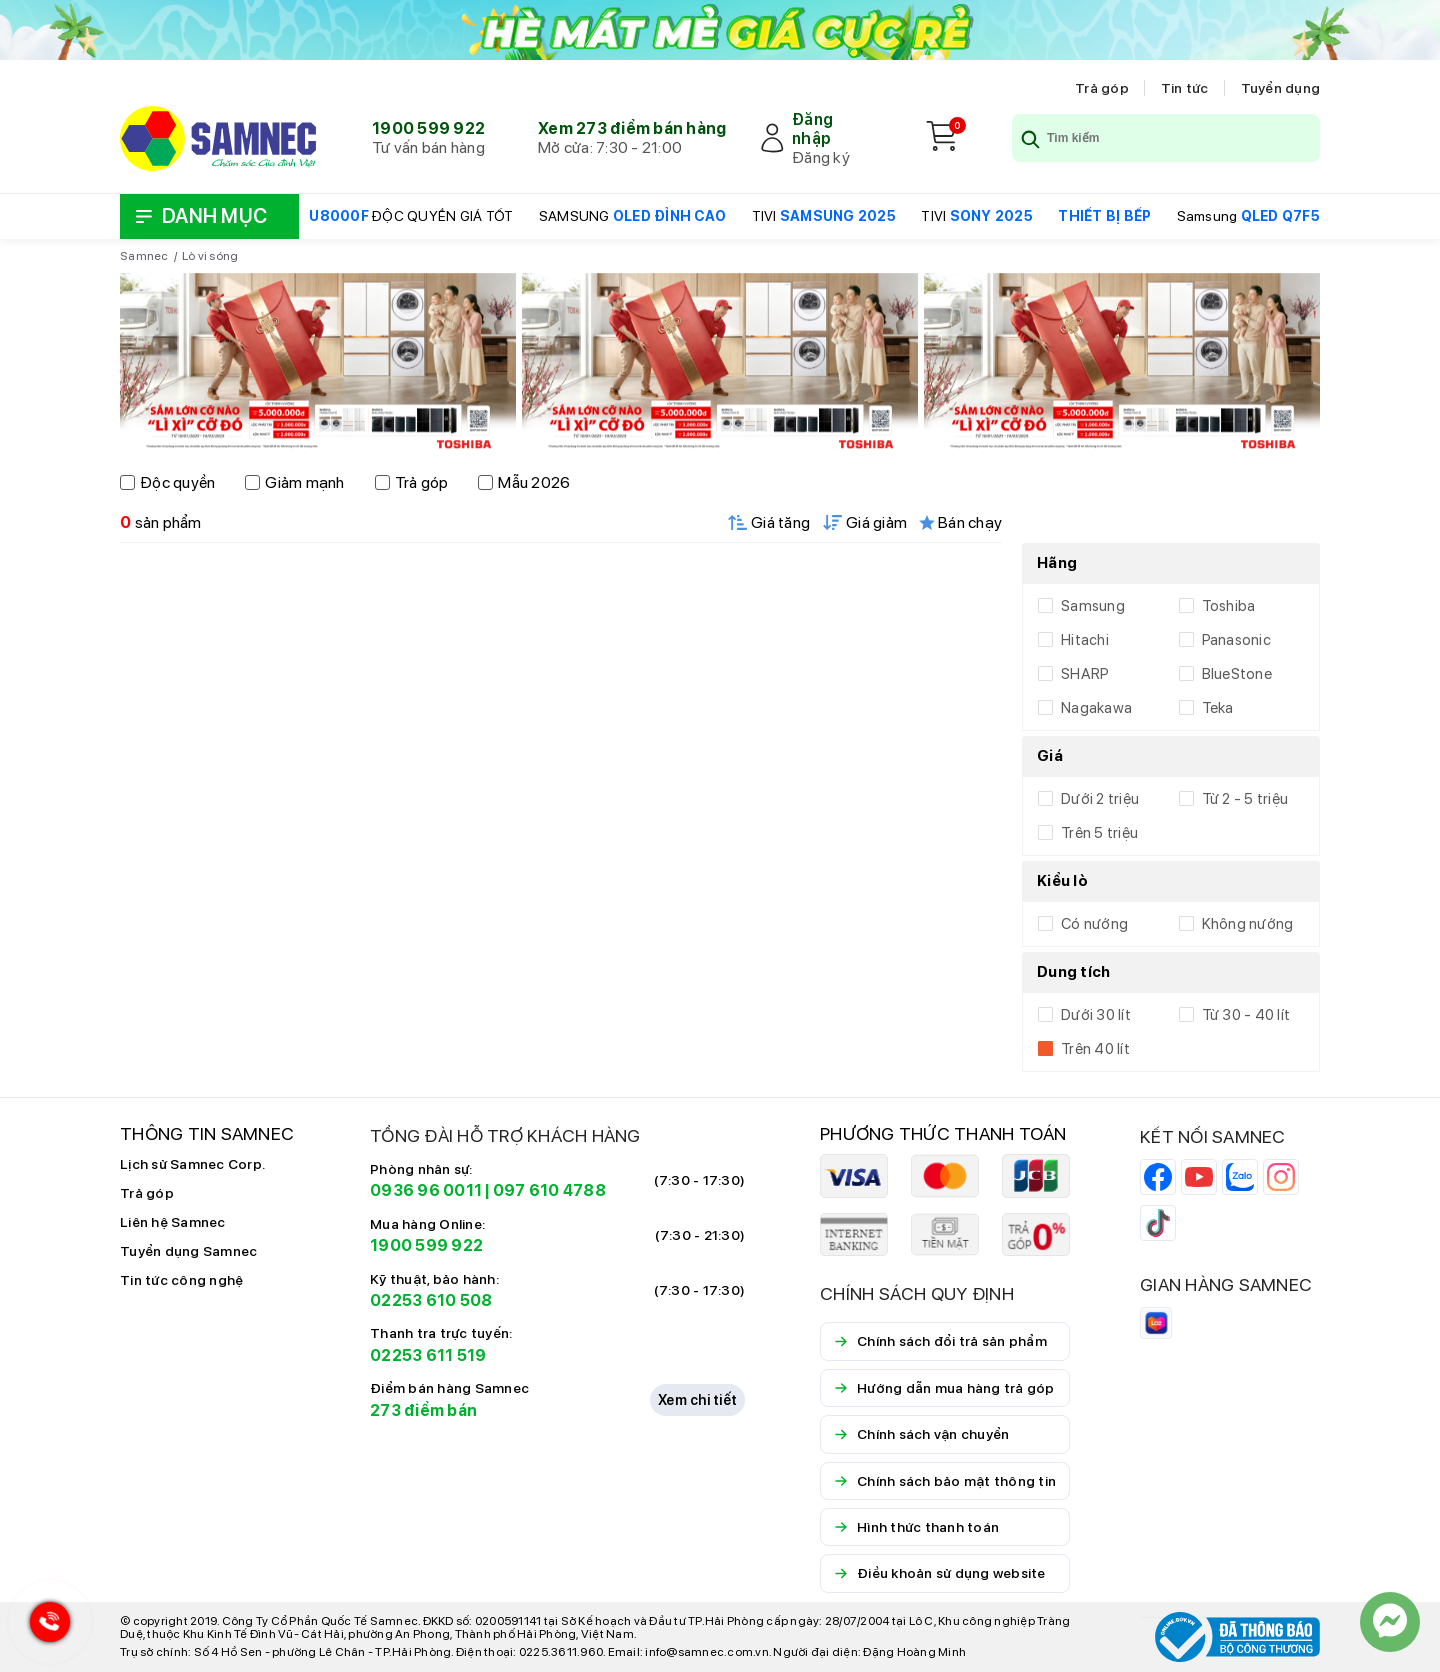 This screenshot has width=1440, height=1672. I want to click on Xem 273 điểm bán hàng, so click(632, 128).